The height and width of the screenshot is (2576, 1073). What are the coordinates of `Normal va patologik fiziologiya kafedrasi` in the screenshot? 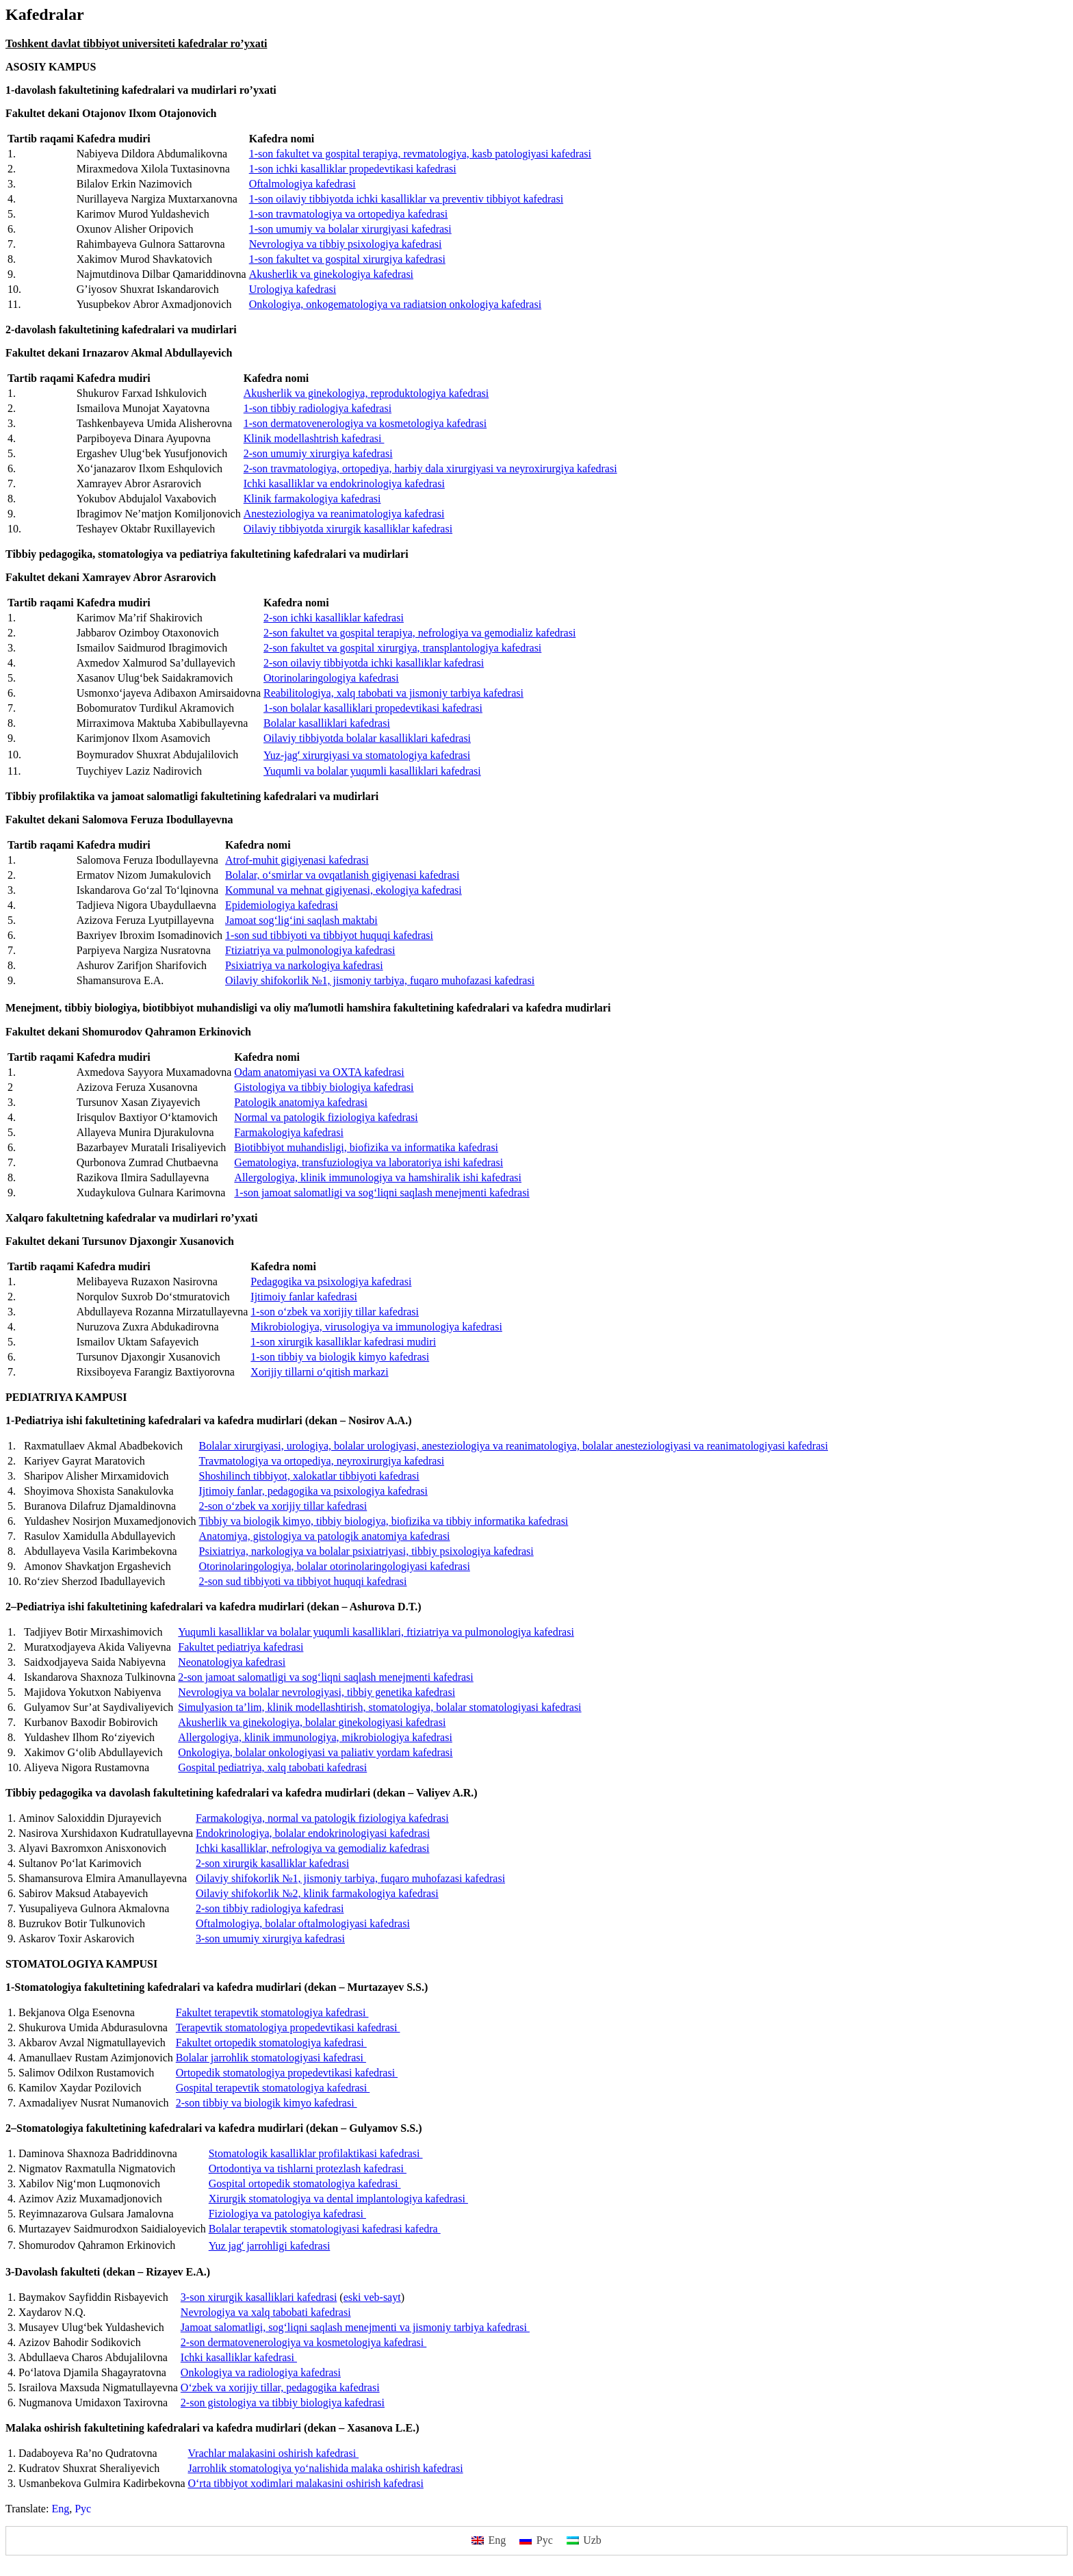 It's located at (325, 1117).